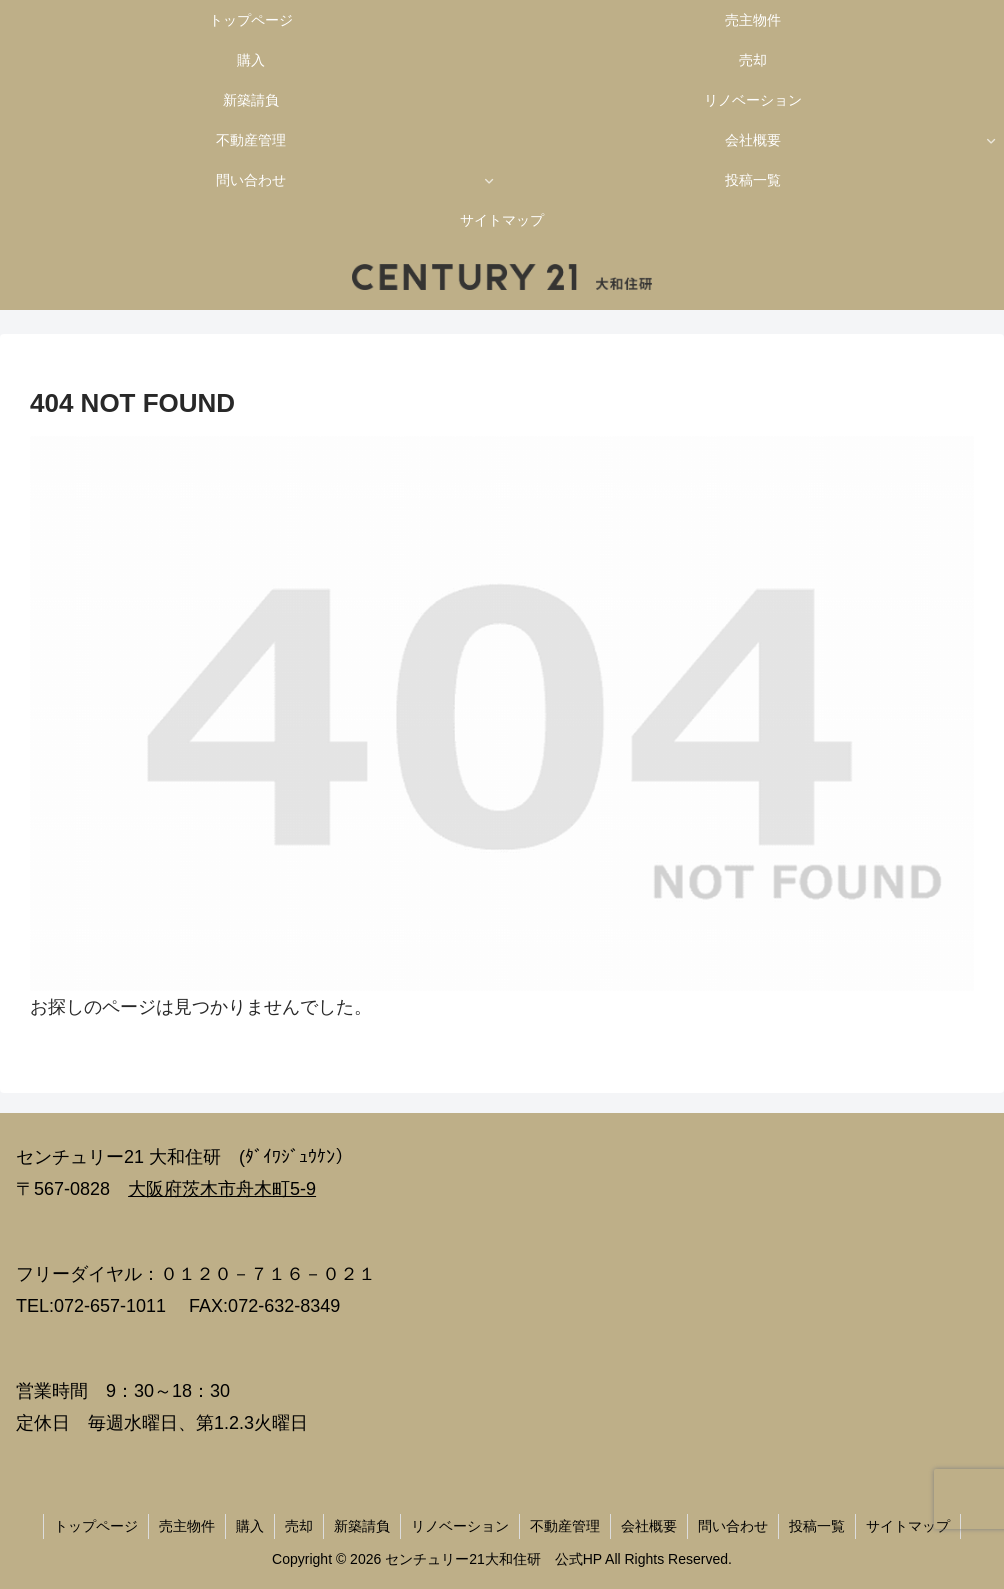  I want to click on 売主物件, so click(187, 1526).